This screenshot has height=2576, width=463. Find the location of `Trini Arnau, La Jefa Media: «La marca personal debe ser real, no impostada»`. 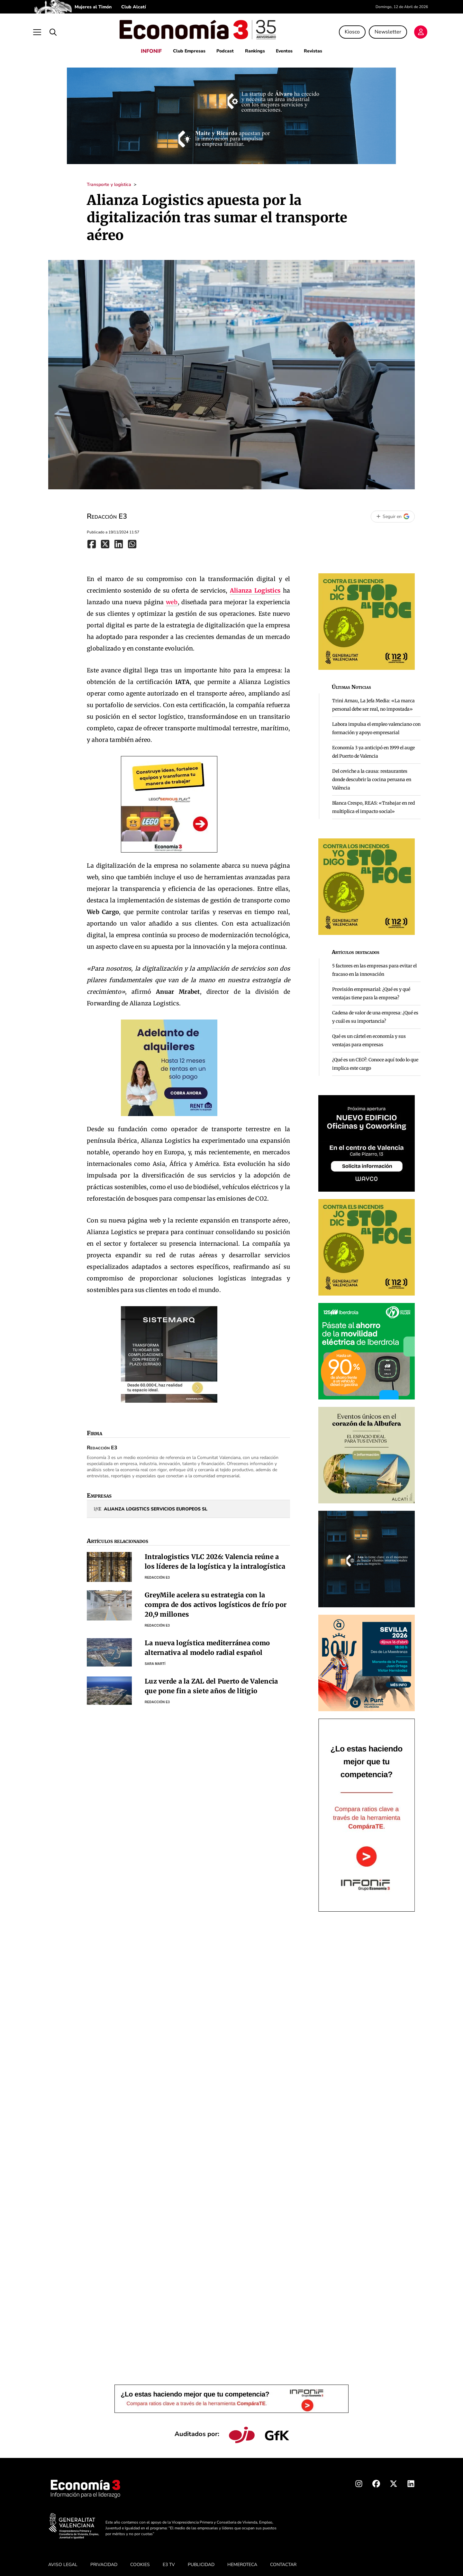

Trini Arnau, La Jefa Media: «La marca personal debe ser real, no impostada» is located at coordinates (373, 701).